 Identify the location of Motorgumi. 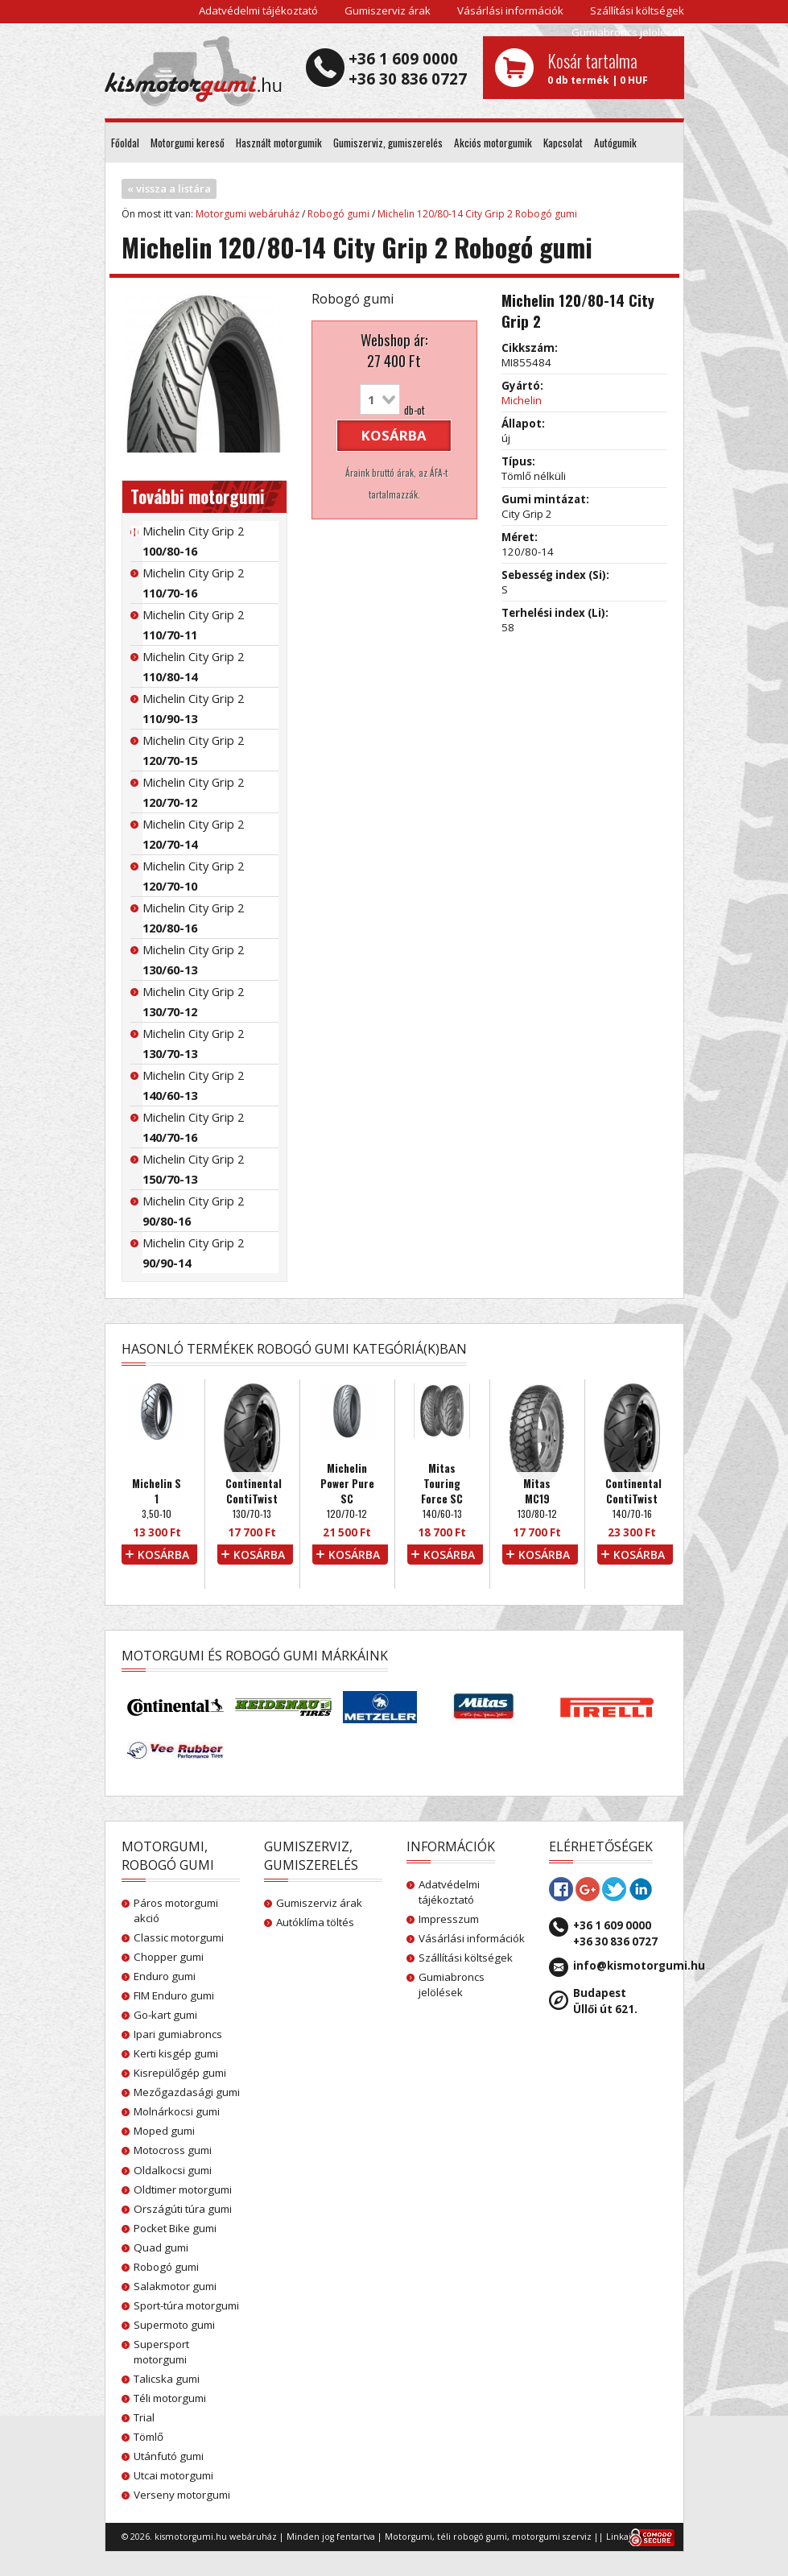
(408, 2536).